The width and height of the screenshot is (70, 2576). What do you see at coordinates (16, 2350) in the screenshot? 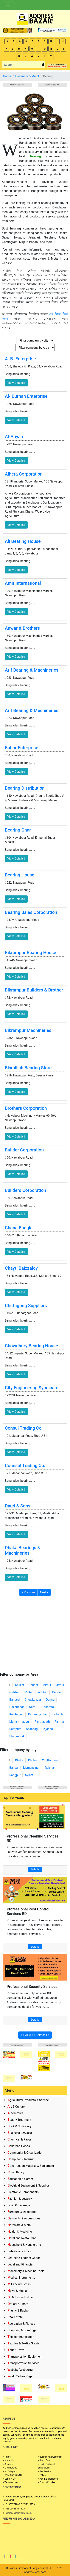
I see `Tour & Travel` at bounding box center [16, 2350].